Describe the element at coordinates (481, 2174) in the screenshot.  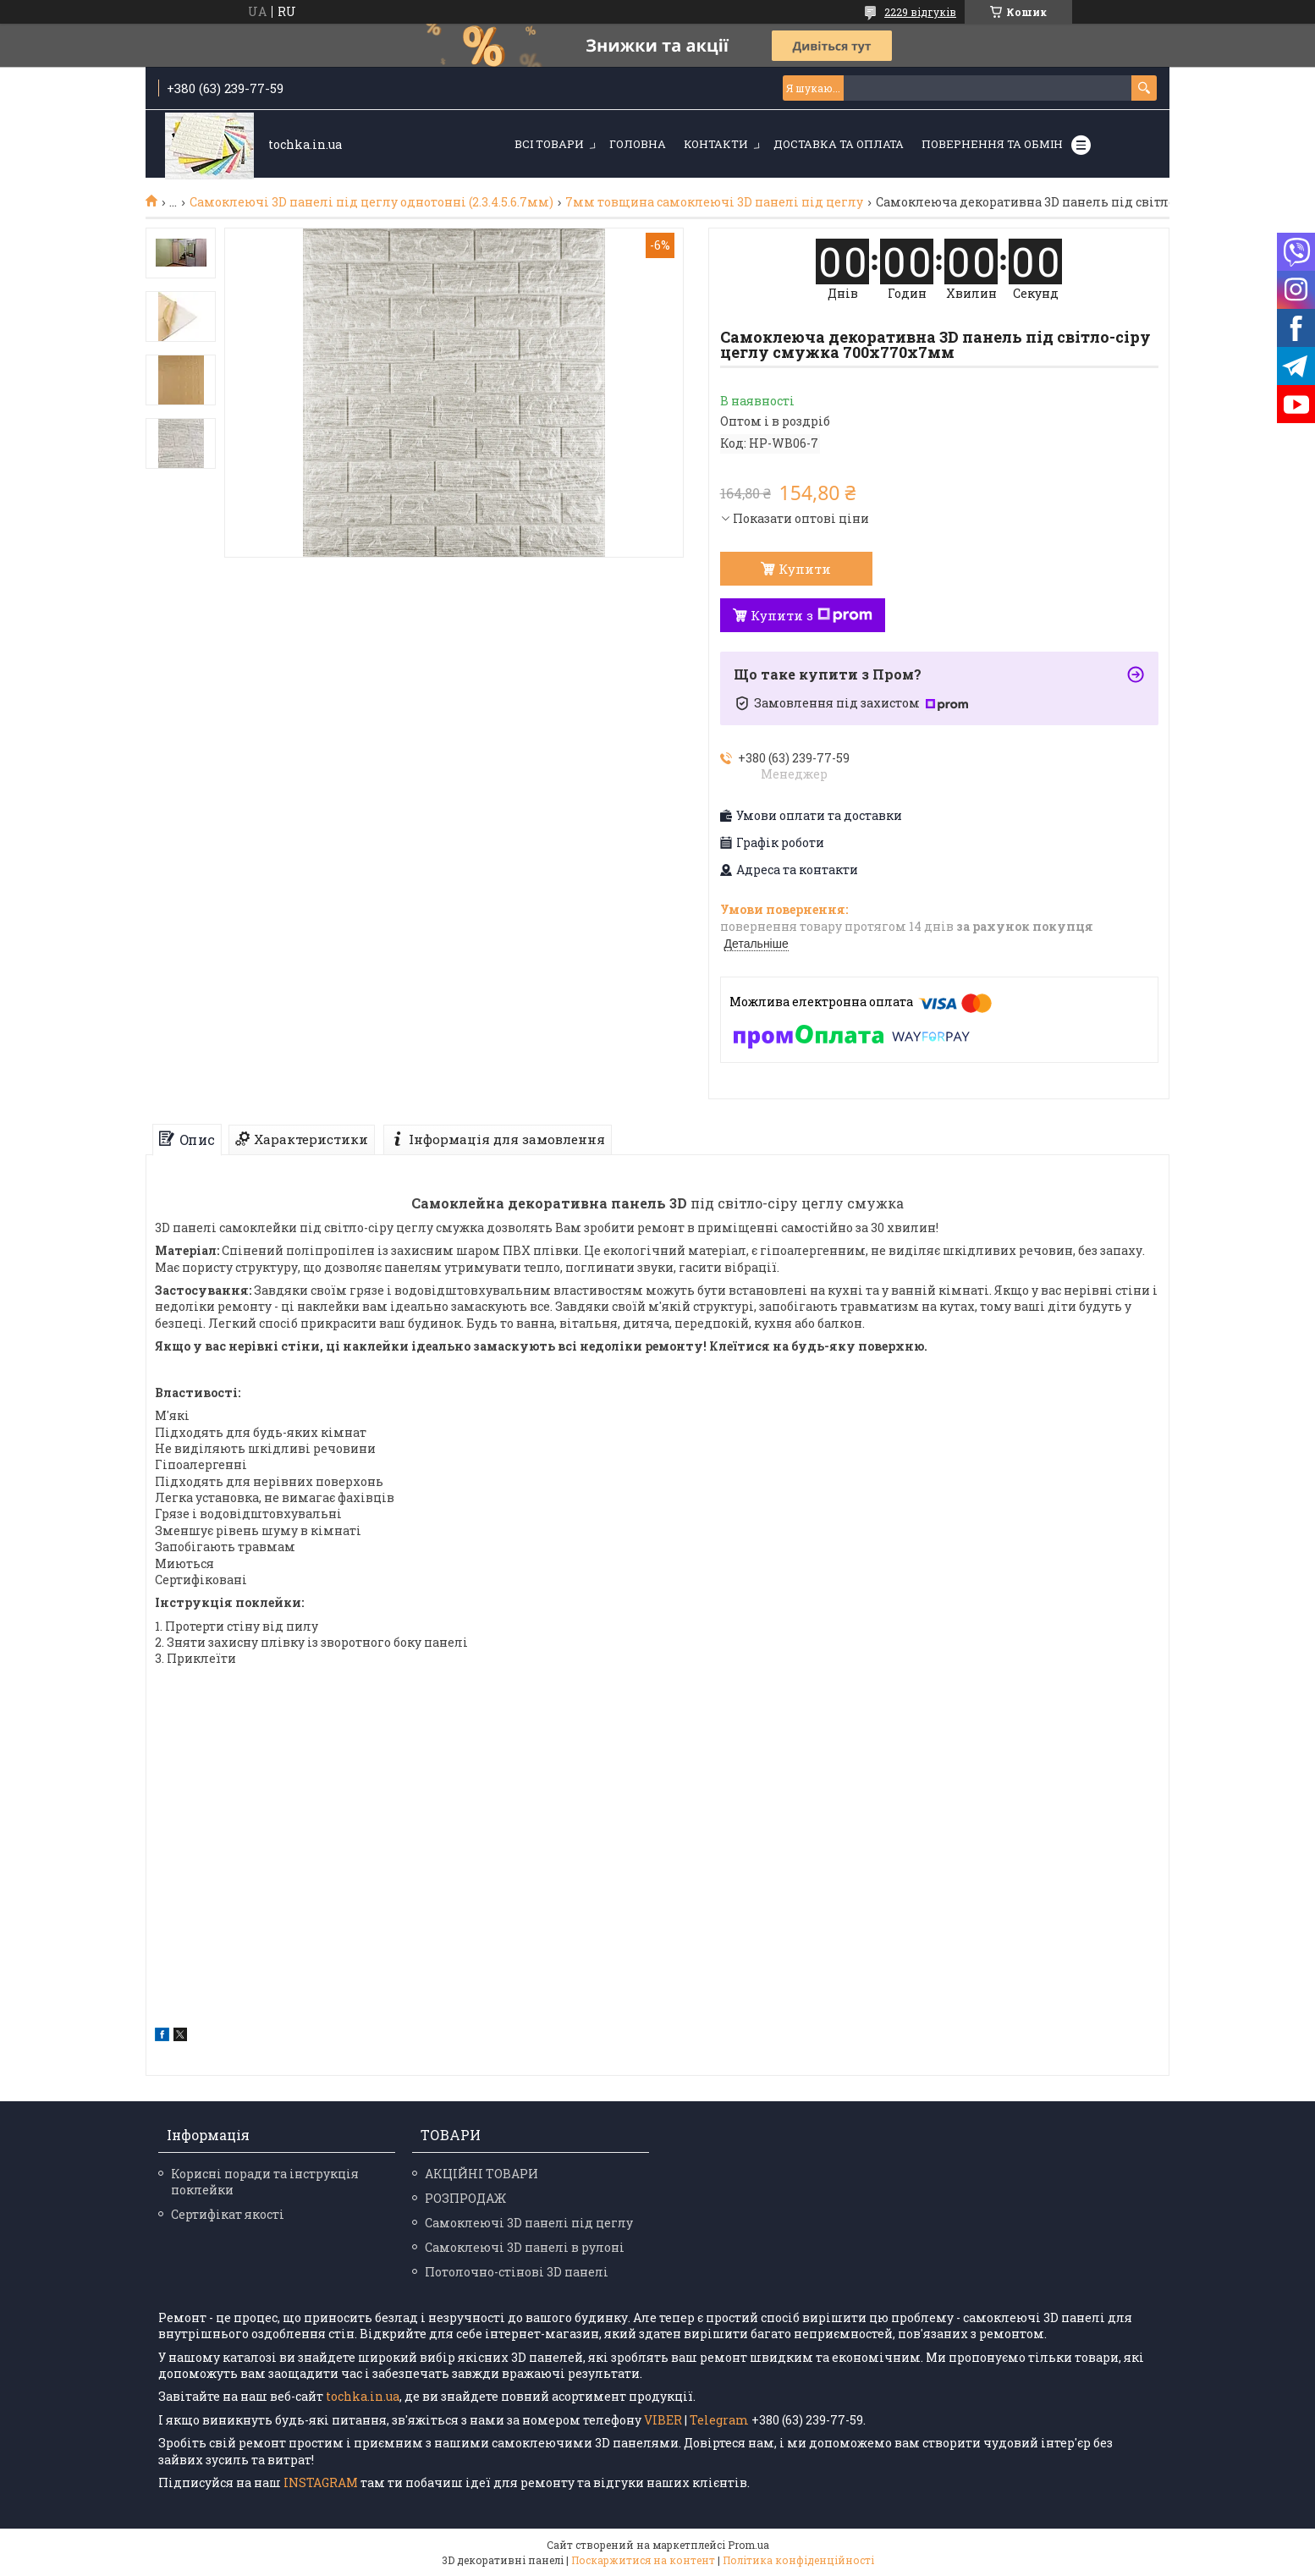
I see `АКЦІЙНІ ТОВАРИ` at that location.